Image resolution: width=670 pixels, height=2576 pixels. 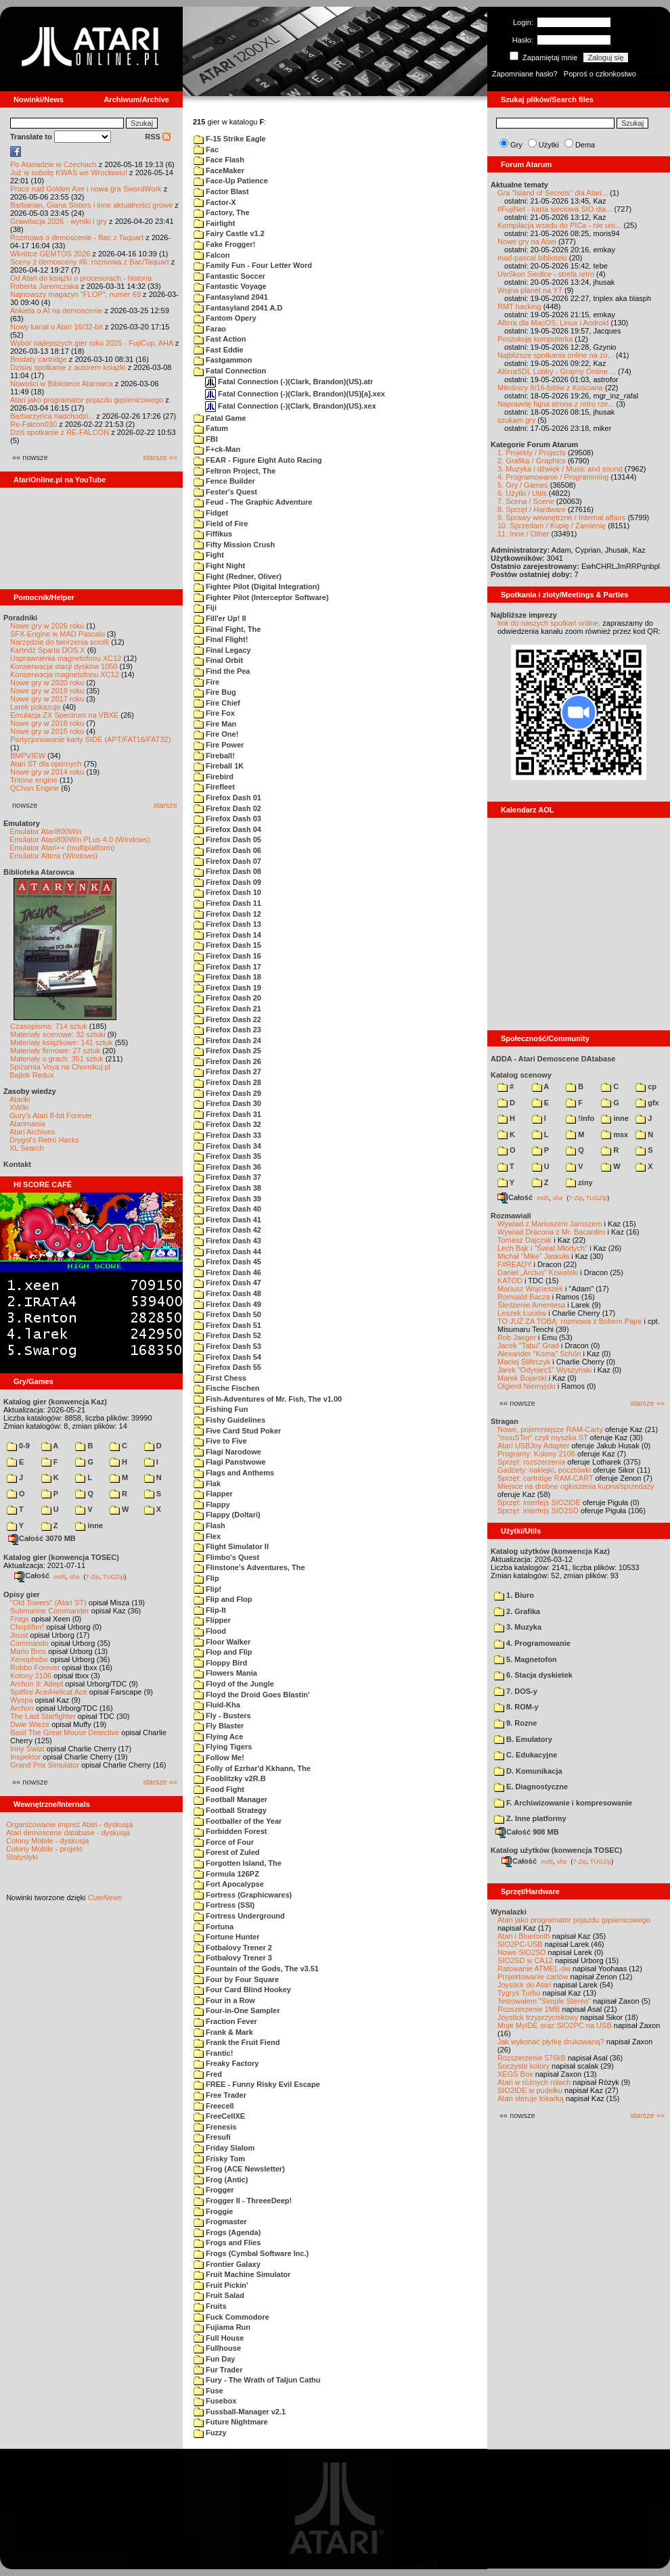 I want to click on Poradniki, so click(x=20, y=618).